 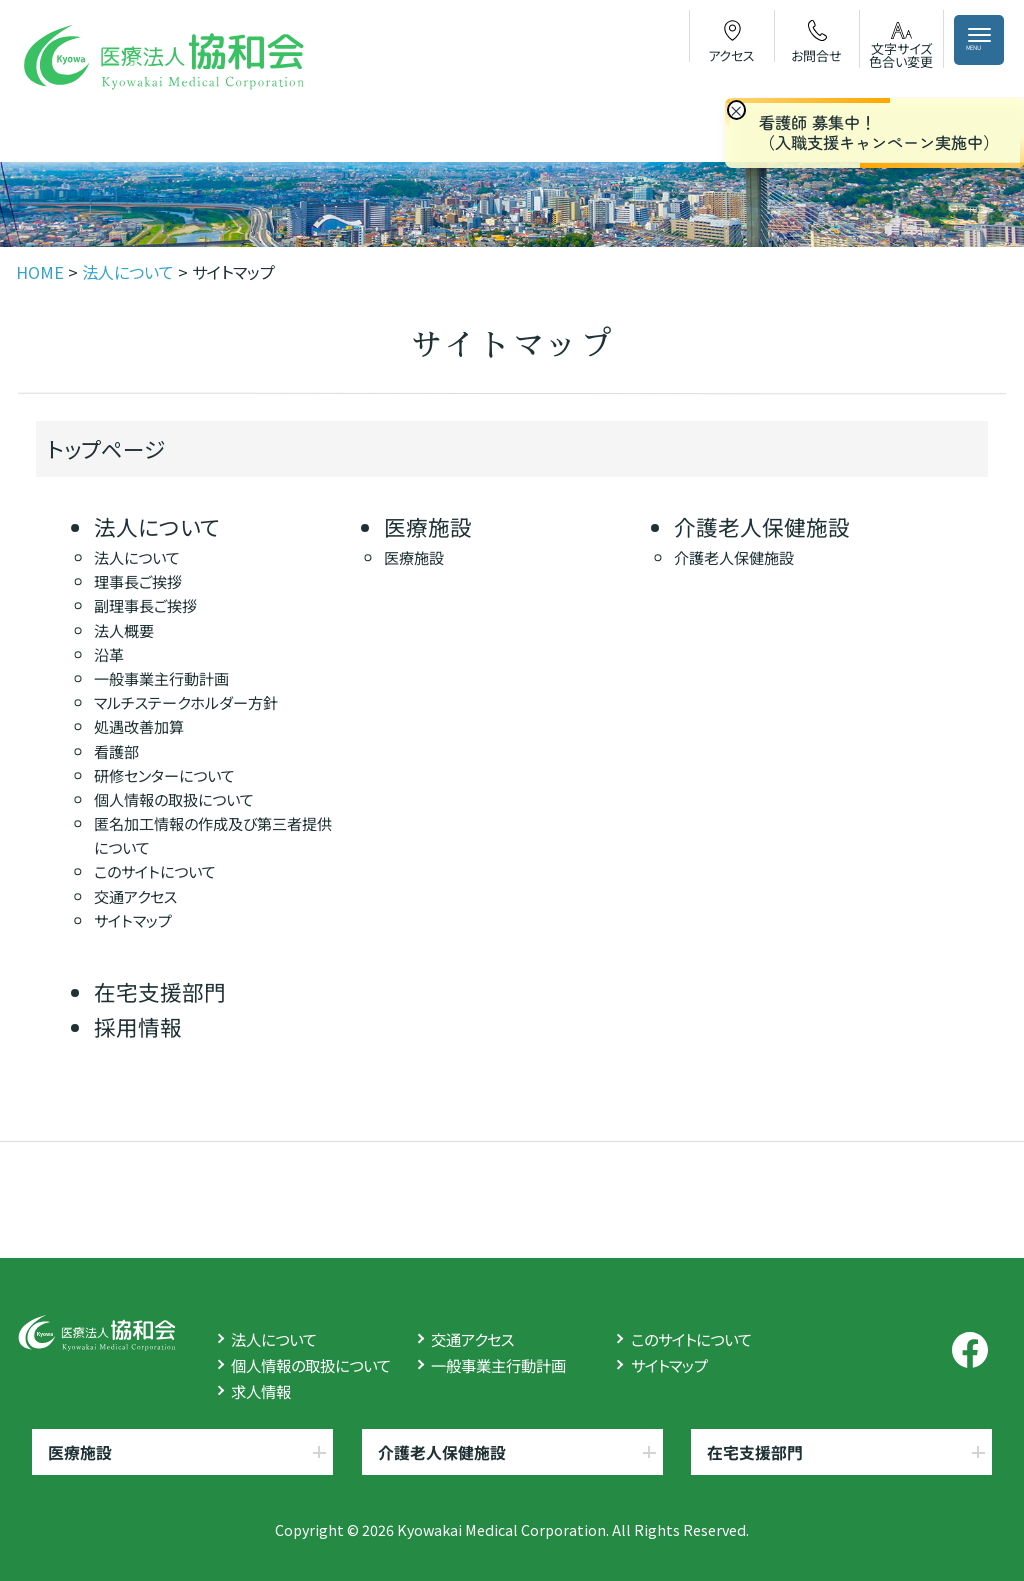 I want to click on 副理事長ご挨拶, so click(x=145, y=605).